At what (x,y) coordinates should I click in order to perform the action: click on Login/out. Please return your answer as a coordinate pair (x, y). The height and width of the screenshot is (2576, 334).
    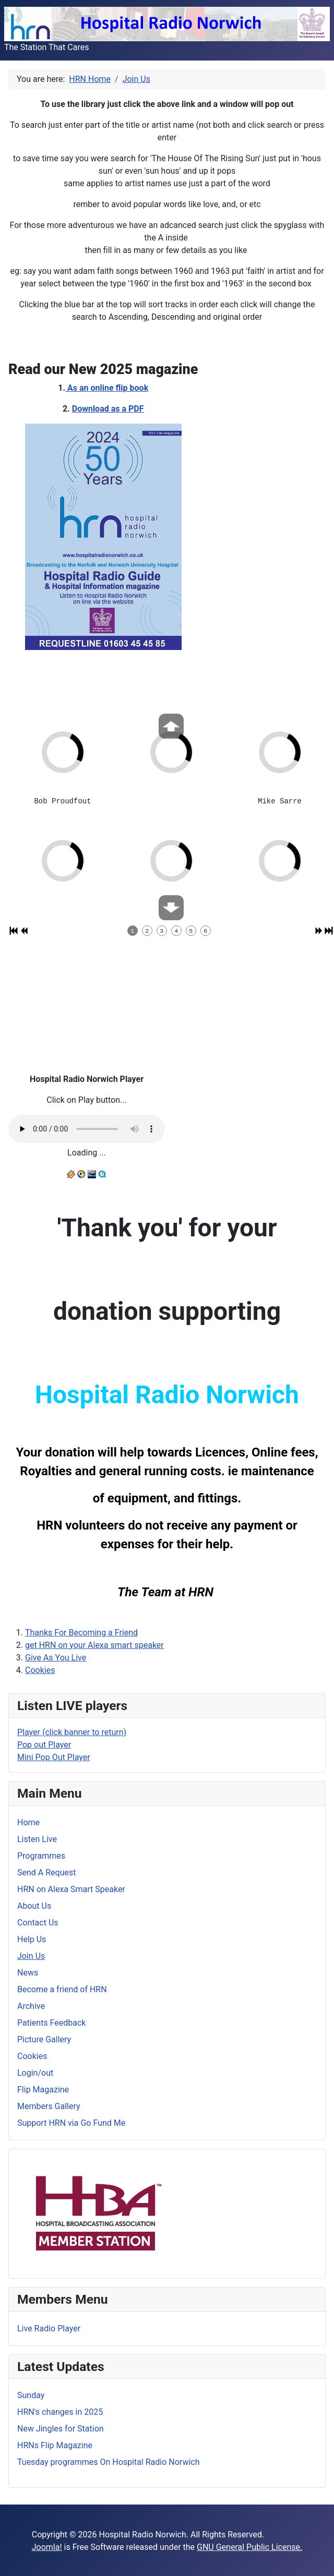
    Looking at the image, I should click on (35, 2073).